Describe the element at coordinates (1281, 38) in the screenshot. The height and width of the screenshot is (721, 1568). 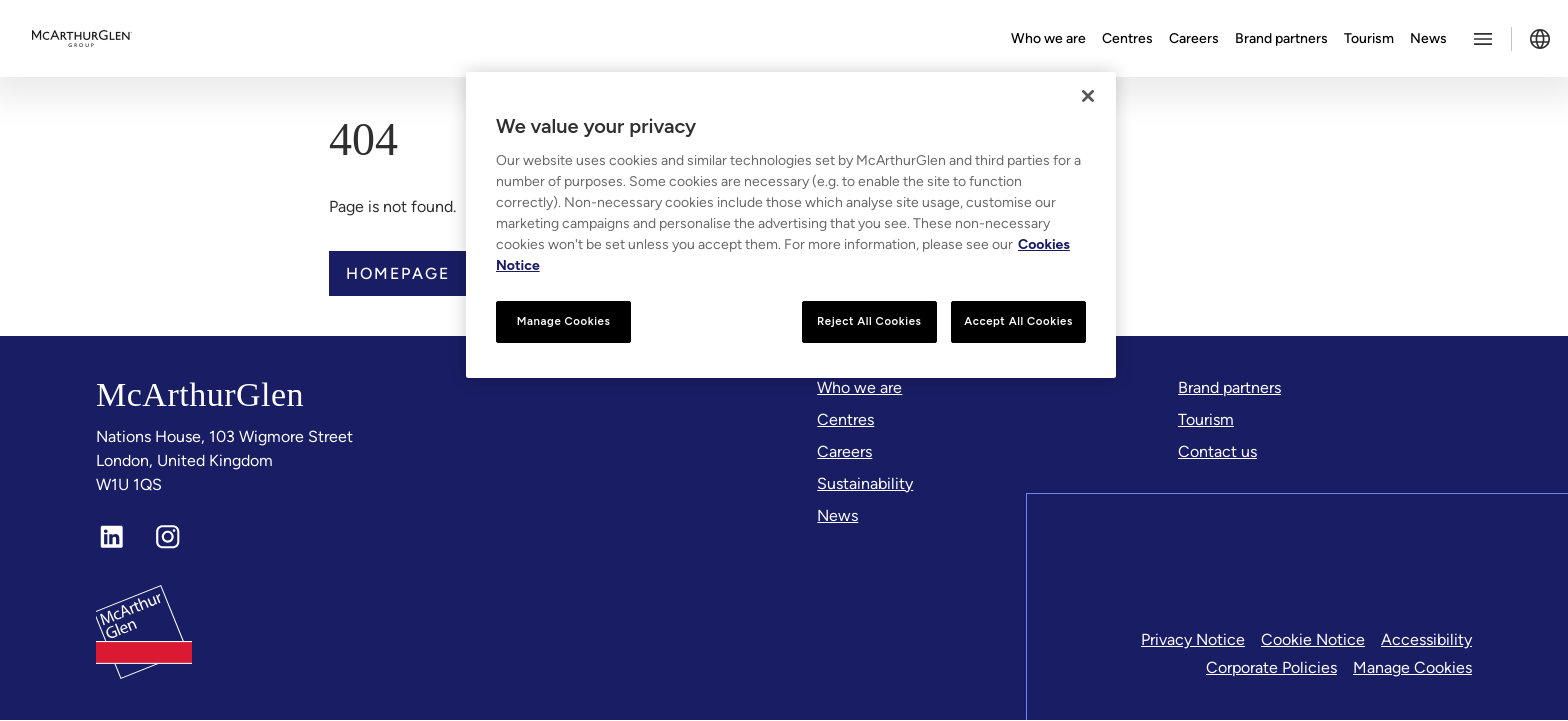
I see `Brand partners` at that location.